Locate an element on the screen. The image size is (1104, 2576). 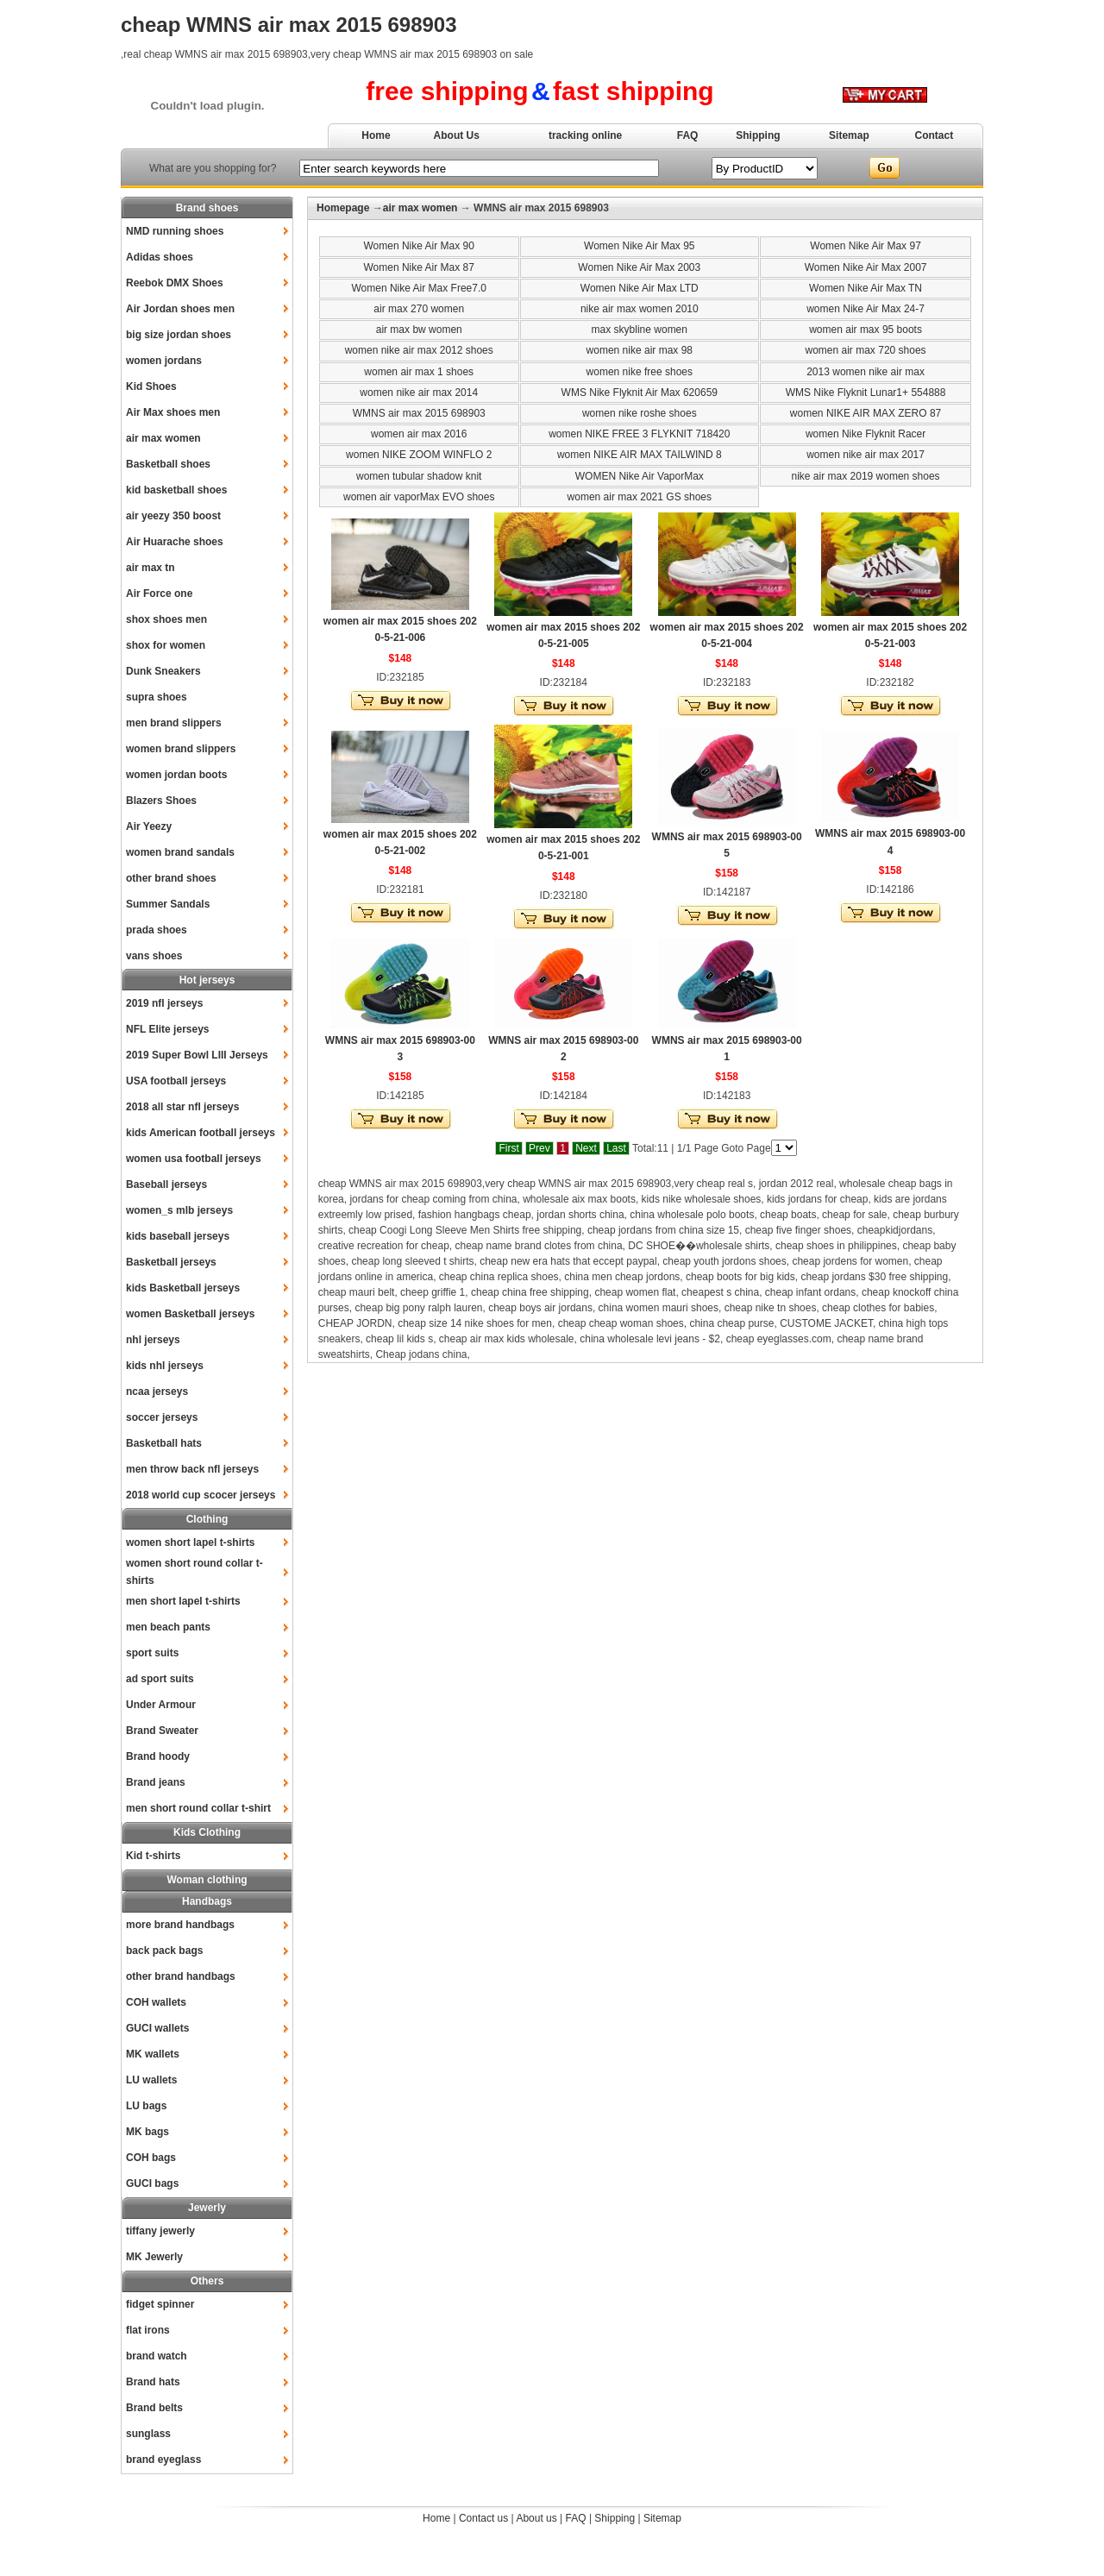
sunglass is located at coordinates (148, 2434).